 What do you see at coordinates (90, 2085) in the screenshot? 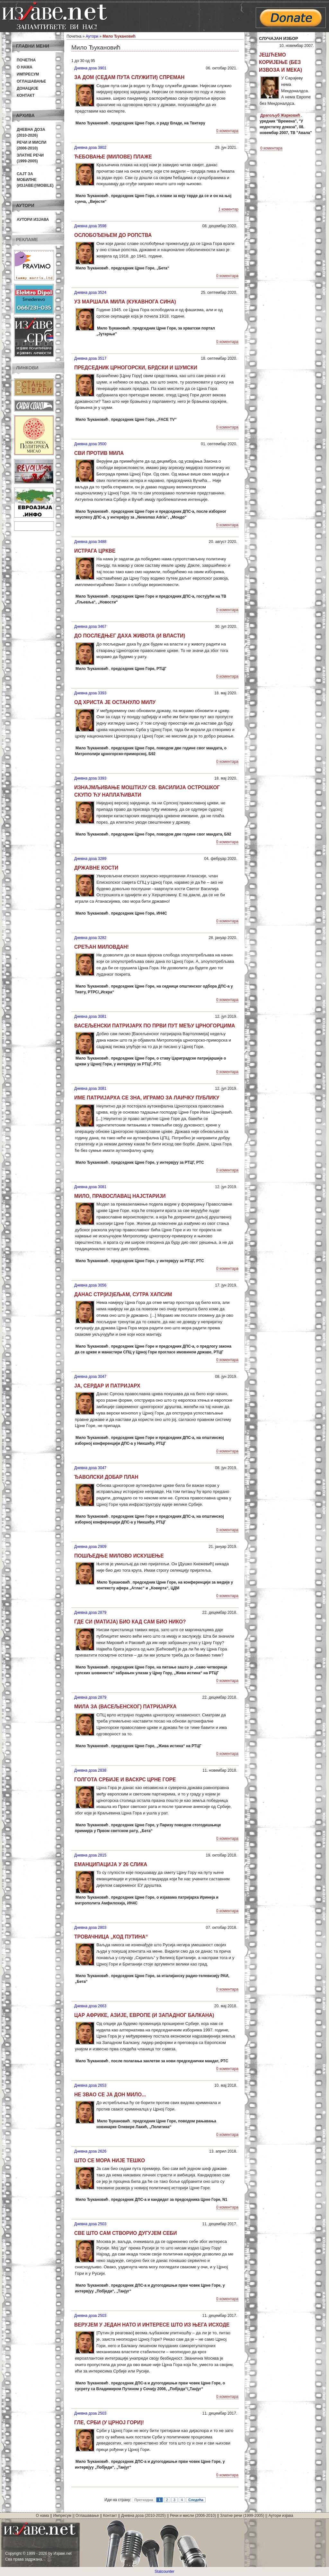
I see `Дневна доза 2653` at bounding box center [90, 2085].